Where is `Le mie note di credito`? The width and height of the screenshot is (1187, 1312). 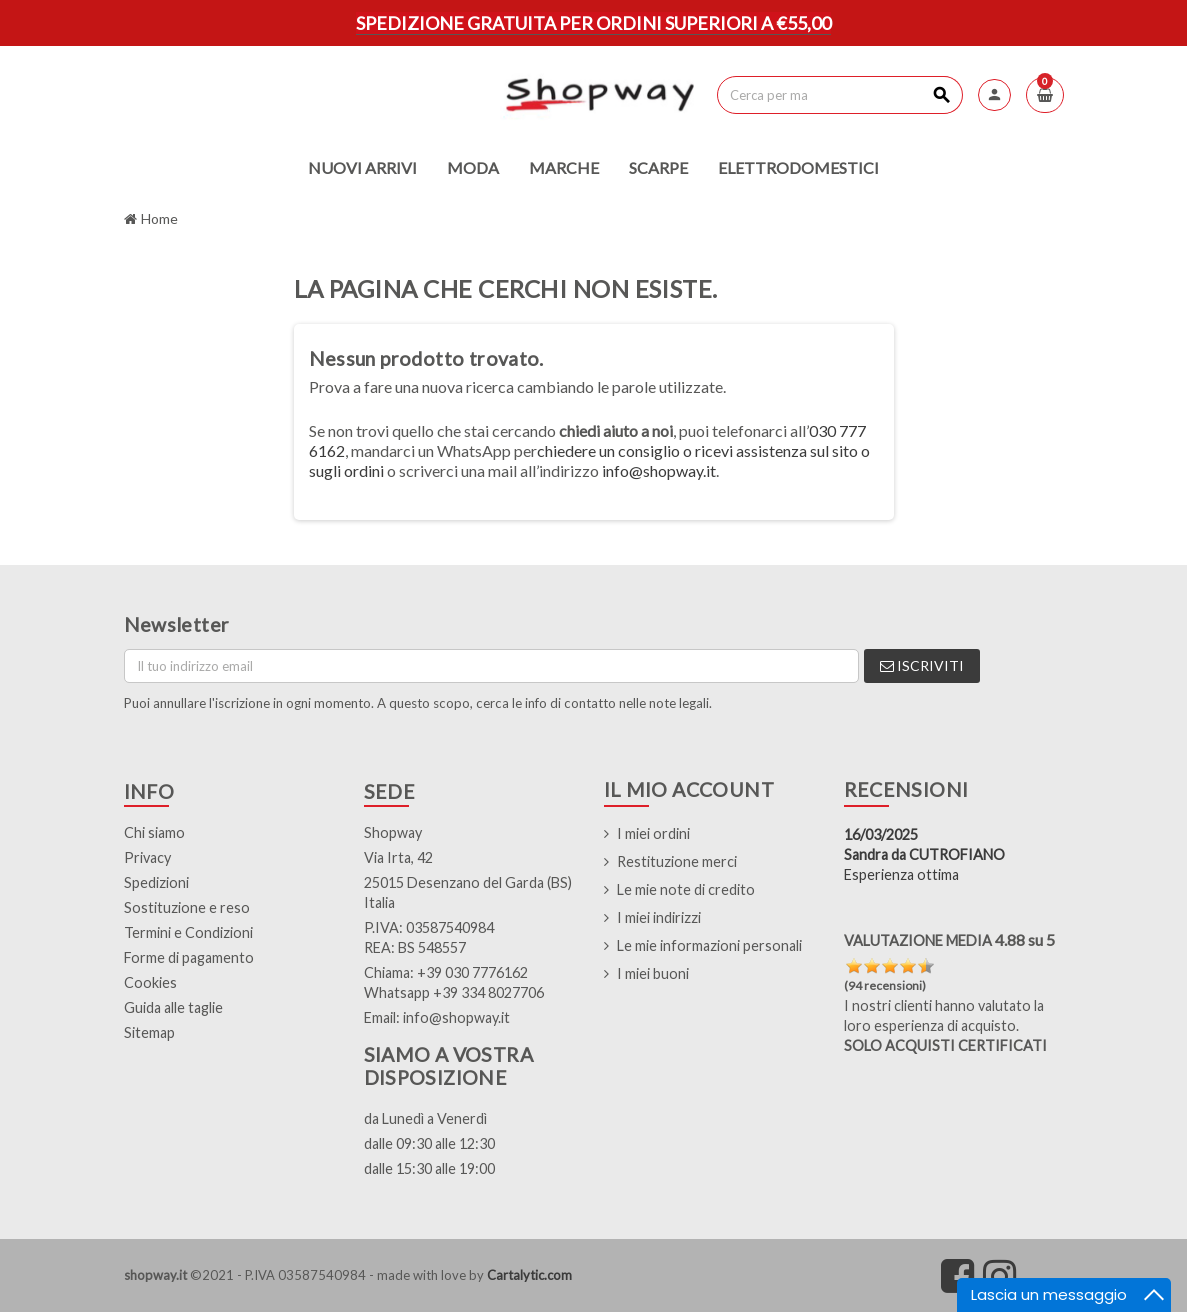 Le mie note di credito is located at coordinates (686, 889).